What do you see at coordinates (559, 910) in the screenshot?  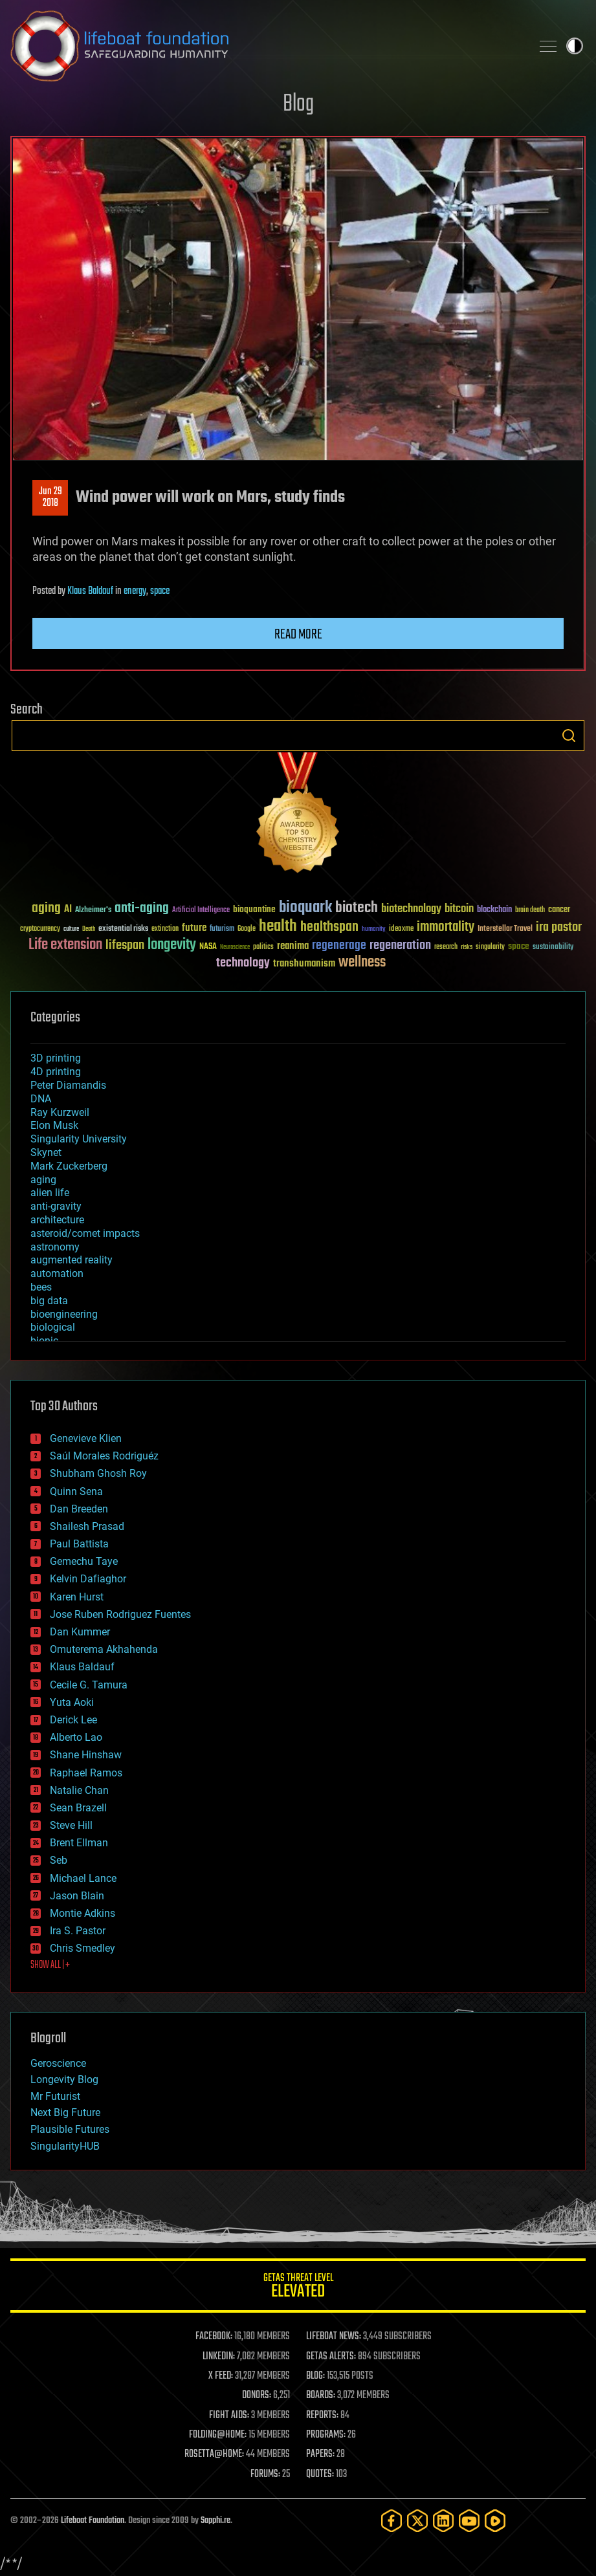 I see `cancer [cancer (41 items)]` at bounding box center [559, 910].